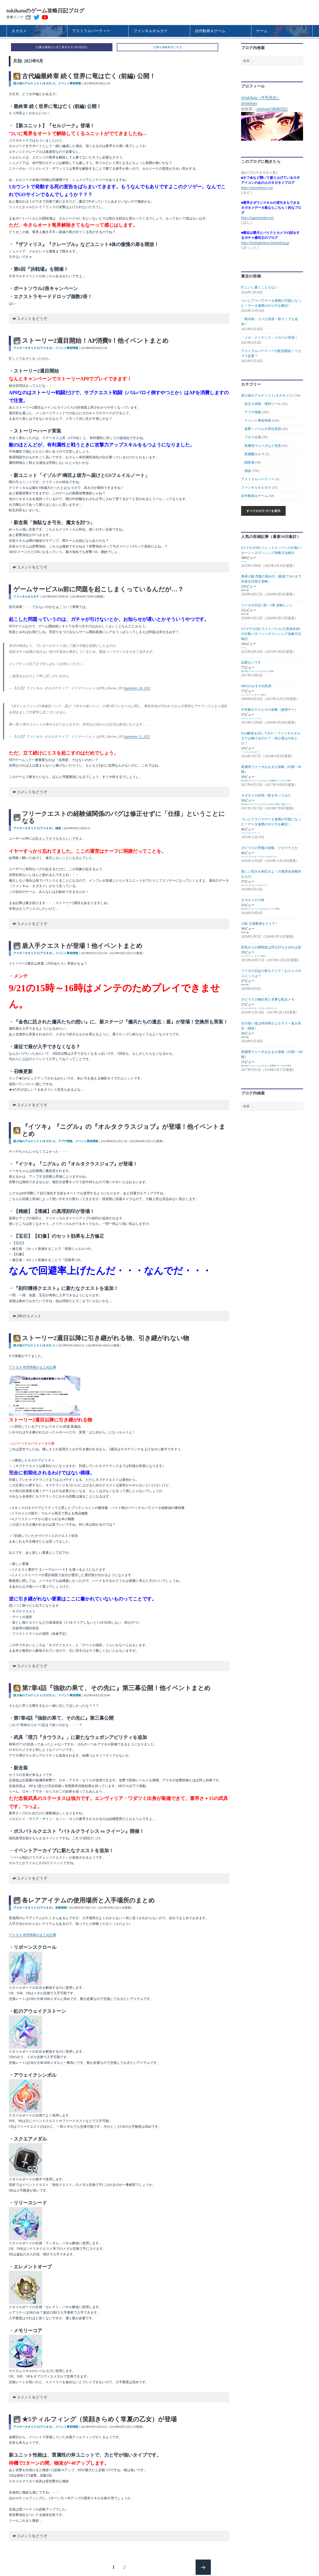 The image size is (319, 2576). Describe the element at coordinates (271, 738) in the screenshot. I see `Earn解放を試してみた！ファンキルオルタナは稼げるのか？→初心者はやめとけ！` at that location.